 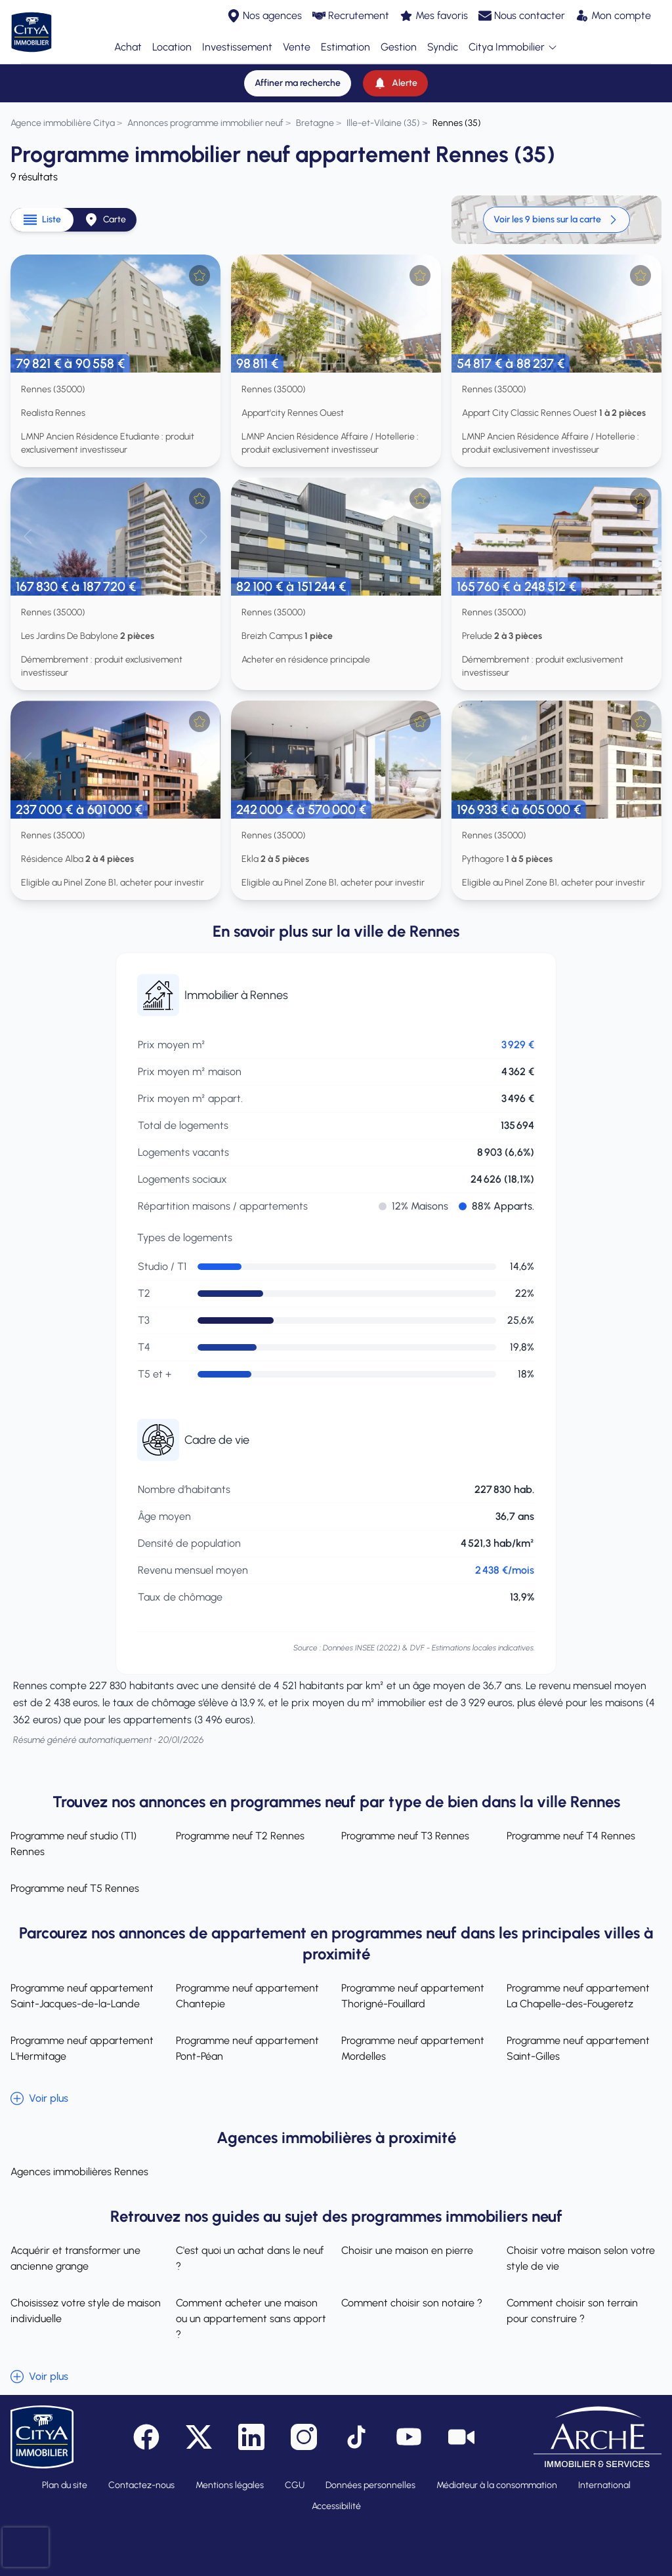 What do you see at coordinates (578, 2048) in the screenshot?
I see `Programme neuf appartement Saint-Gilles` at bounding box center [578, 2048].